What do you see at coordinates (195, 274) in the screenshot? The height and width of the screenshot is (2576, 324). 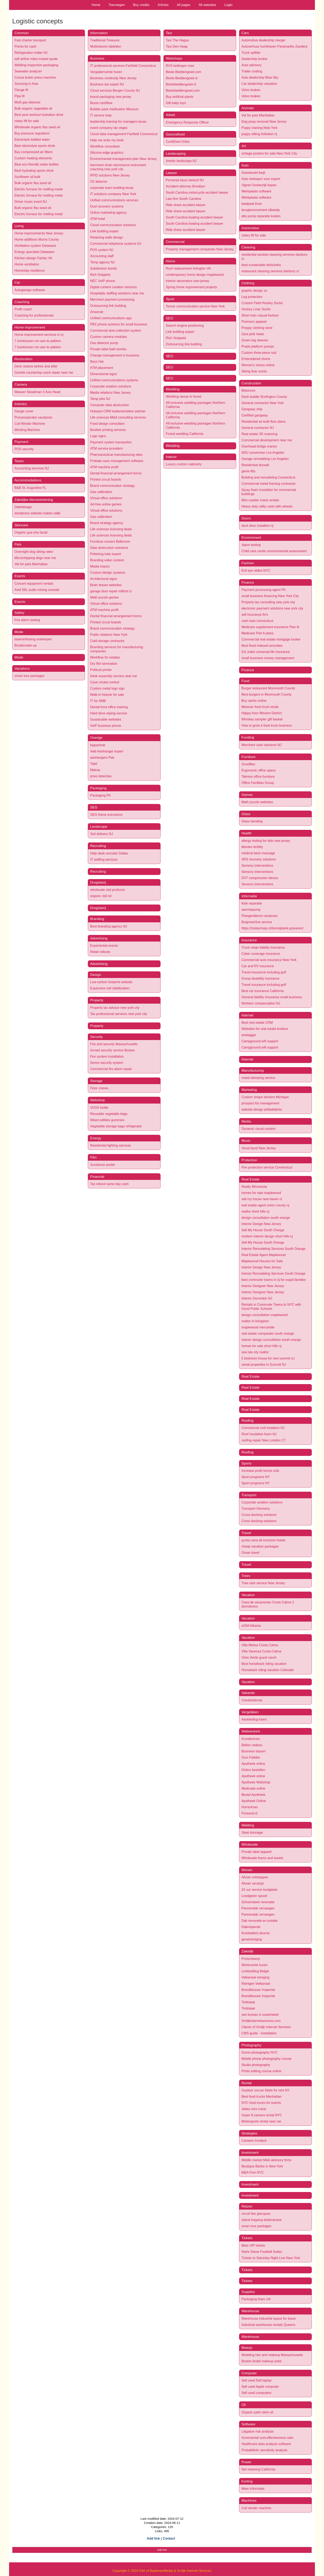 I see `contemporary home design maplewood` at bounding box center [195, 274].